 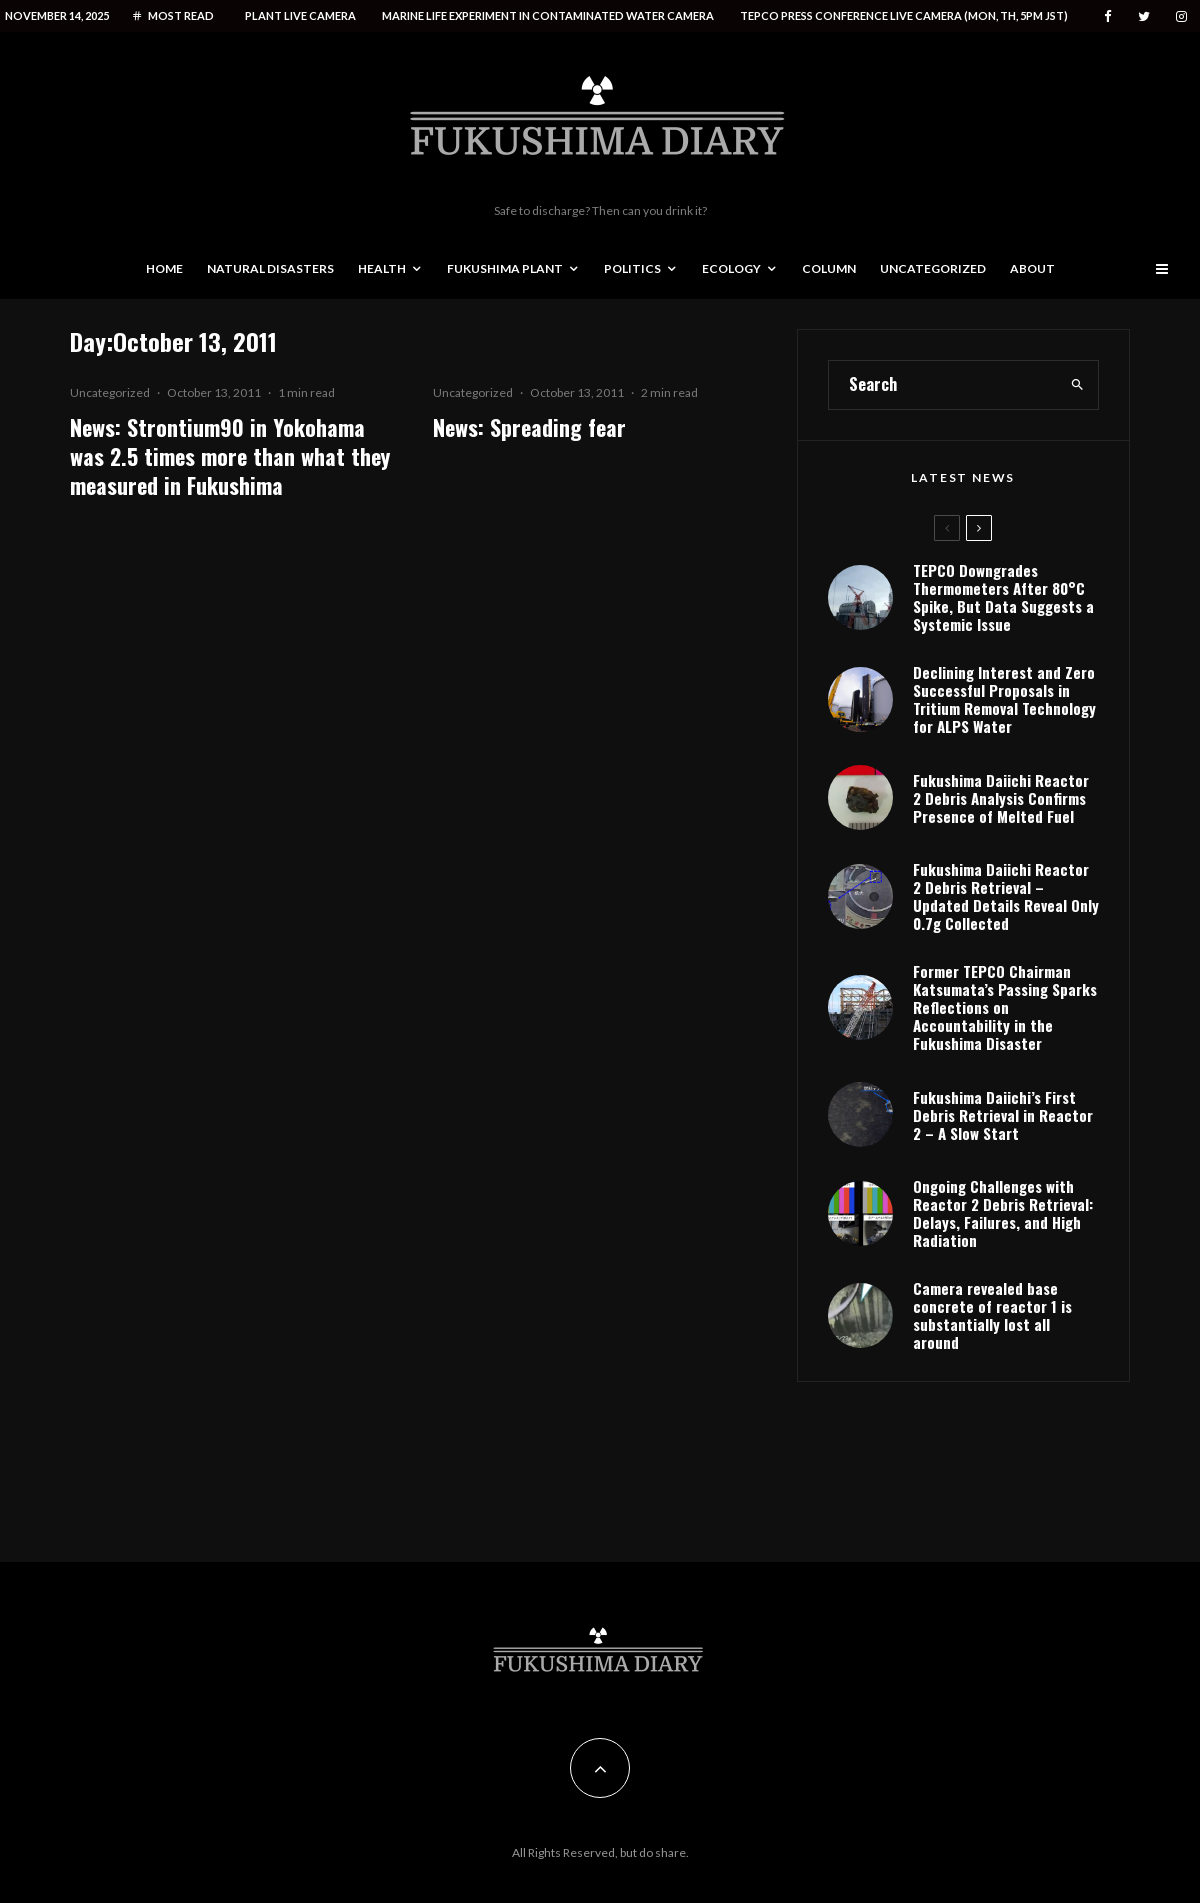 I want to click on [Instagram], so click(x=1181, y=16).